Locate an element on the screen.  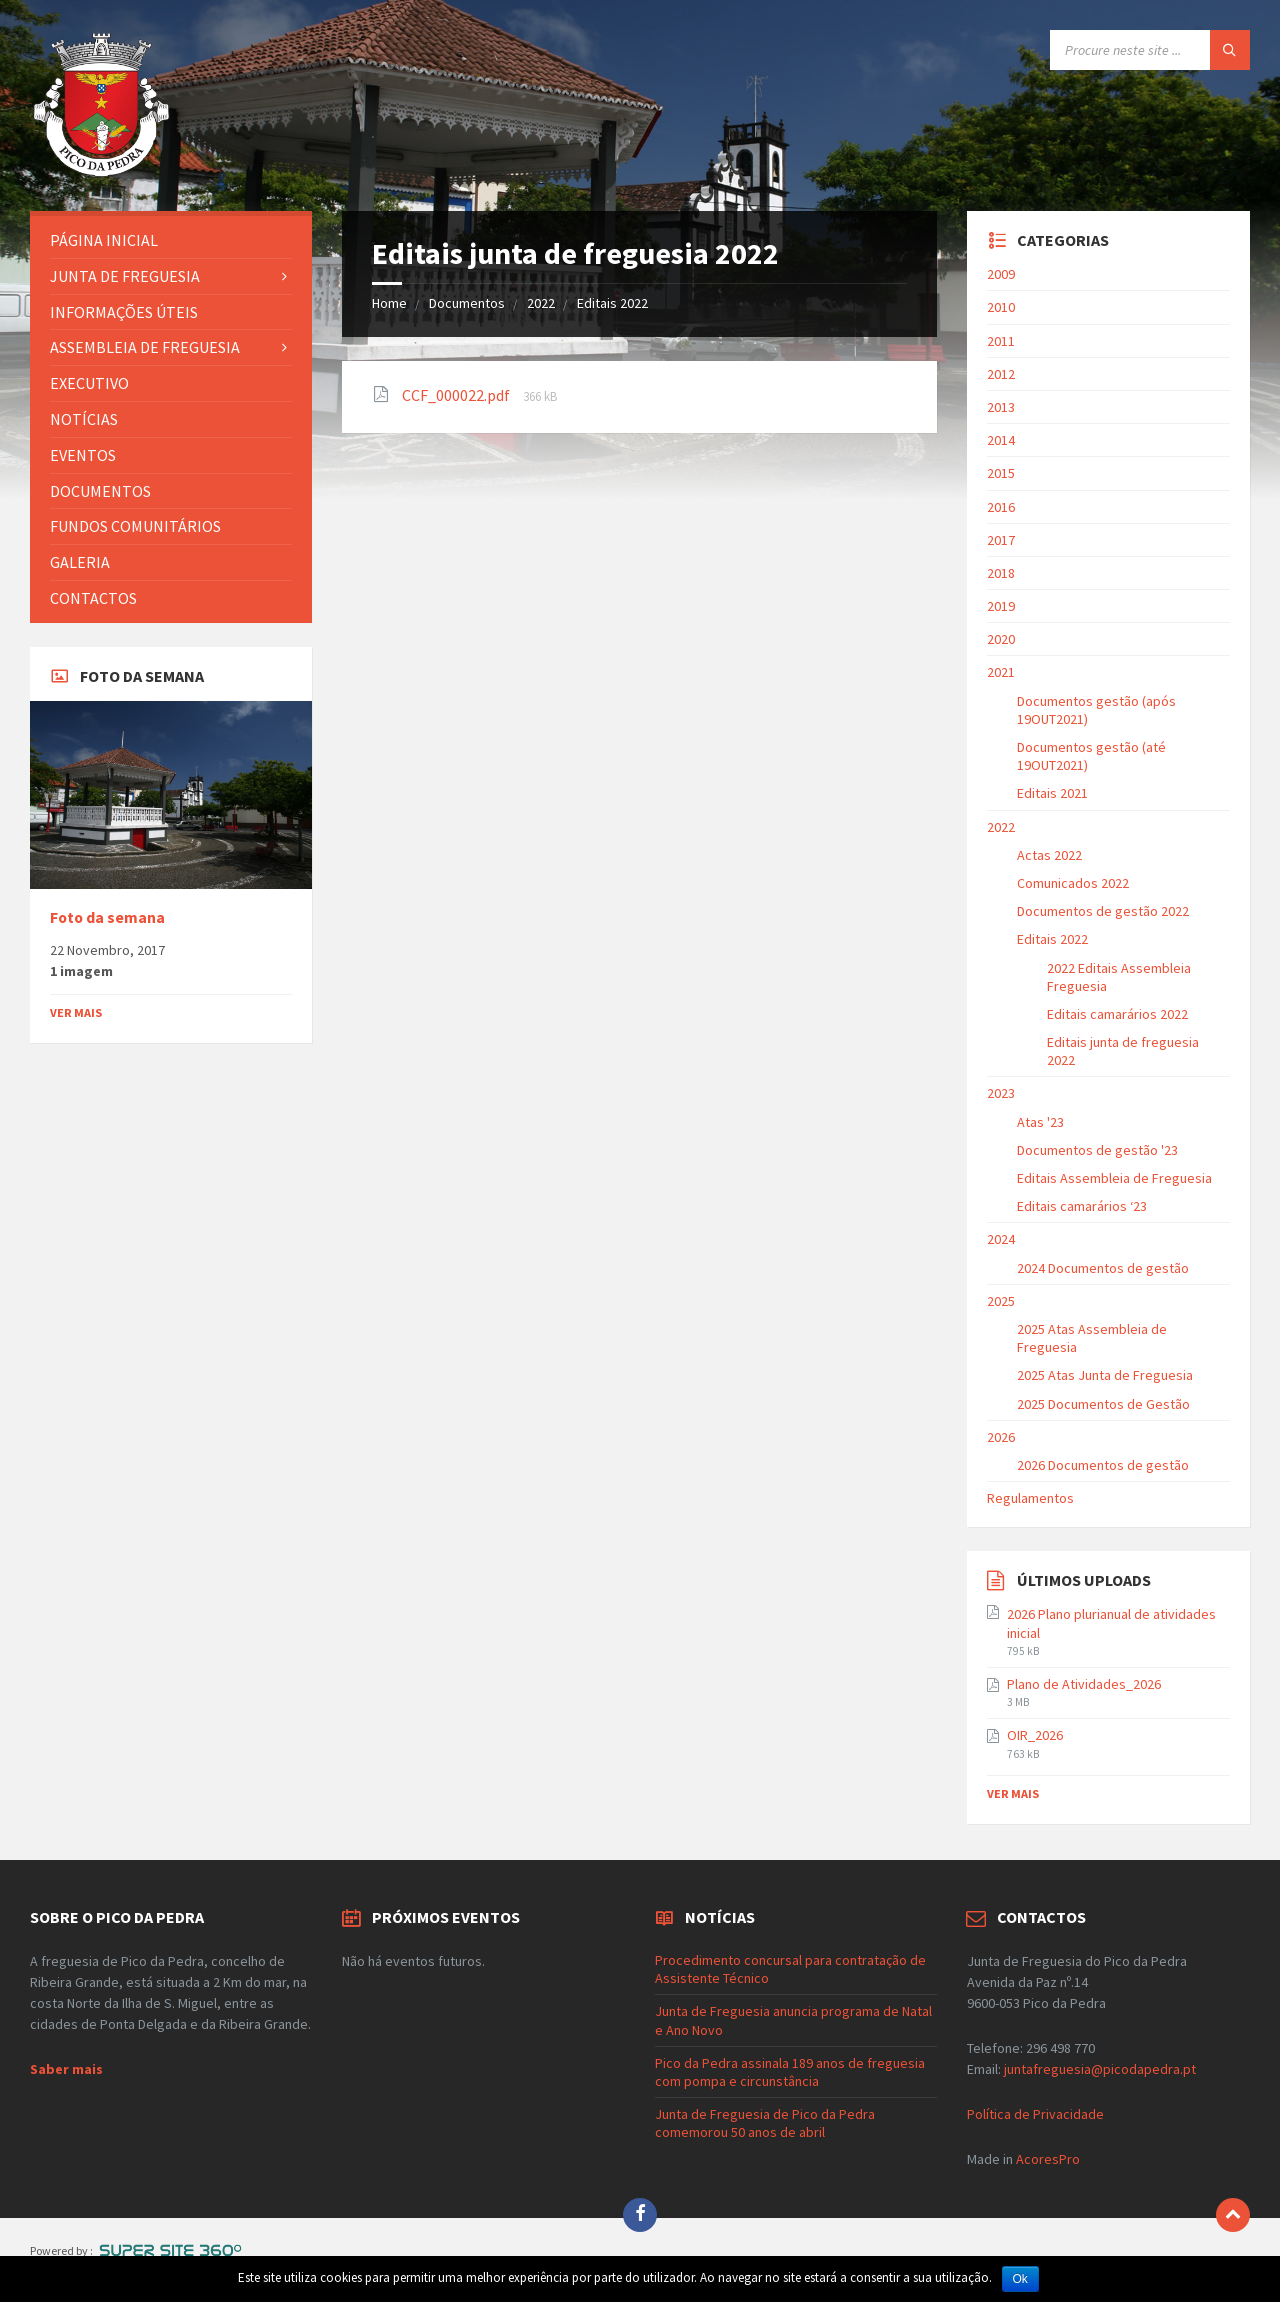
2023 is located at coordinates (1001, 1093).